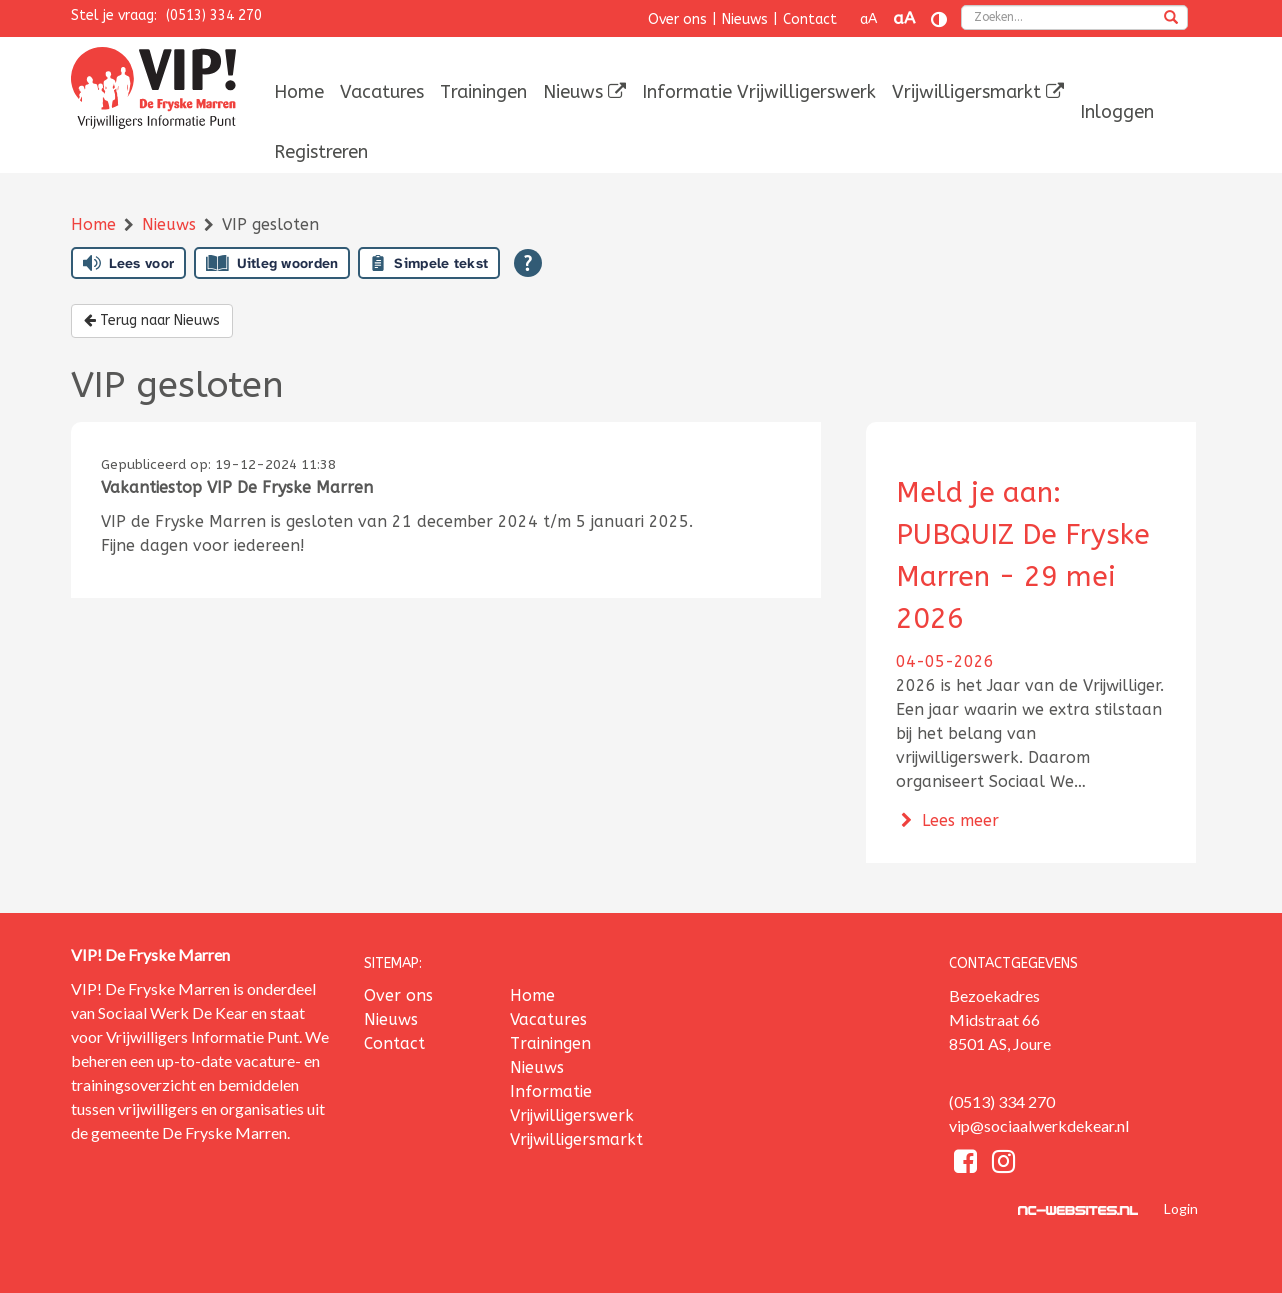 The height and width of the screenshot is (1293, 1282). What do you see at coordinates (939, 19) in the screenshot?
I see `[Contrast vergroten]` at bounding box center [939, 19].